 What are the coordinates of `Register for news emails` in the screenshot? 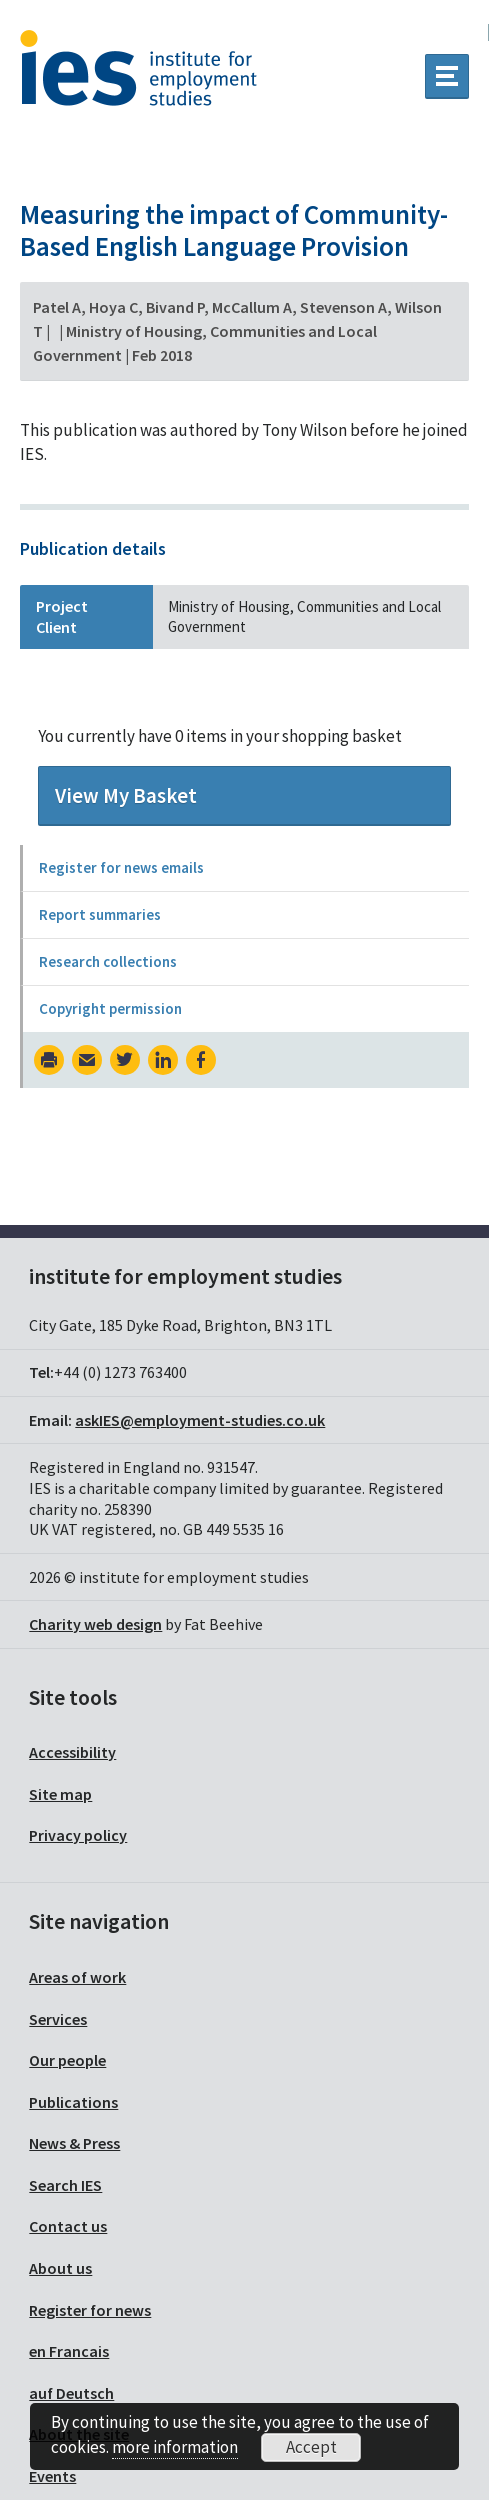 It's located at (121, 867).